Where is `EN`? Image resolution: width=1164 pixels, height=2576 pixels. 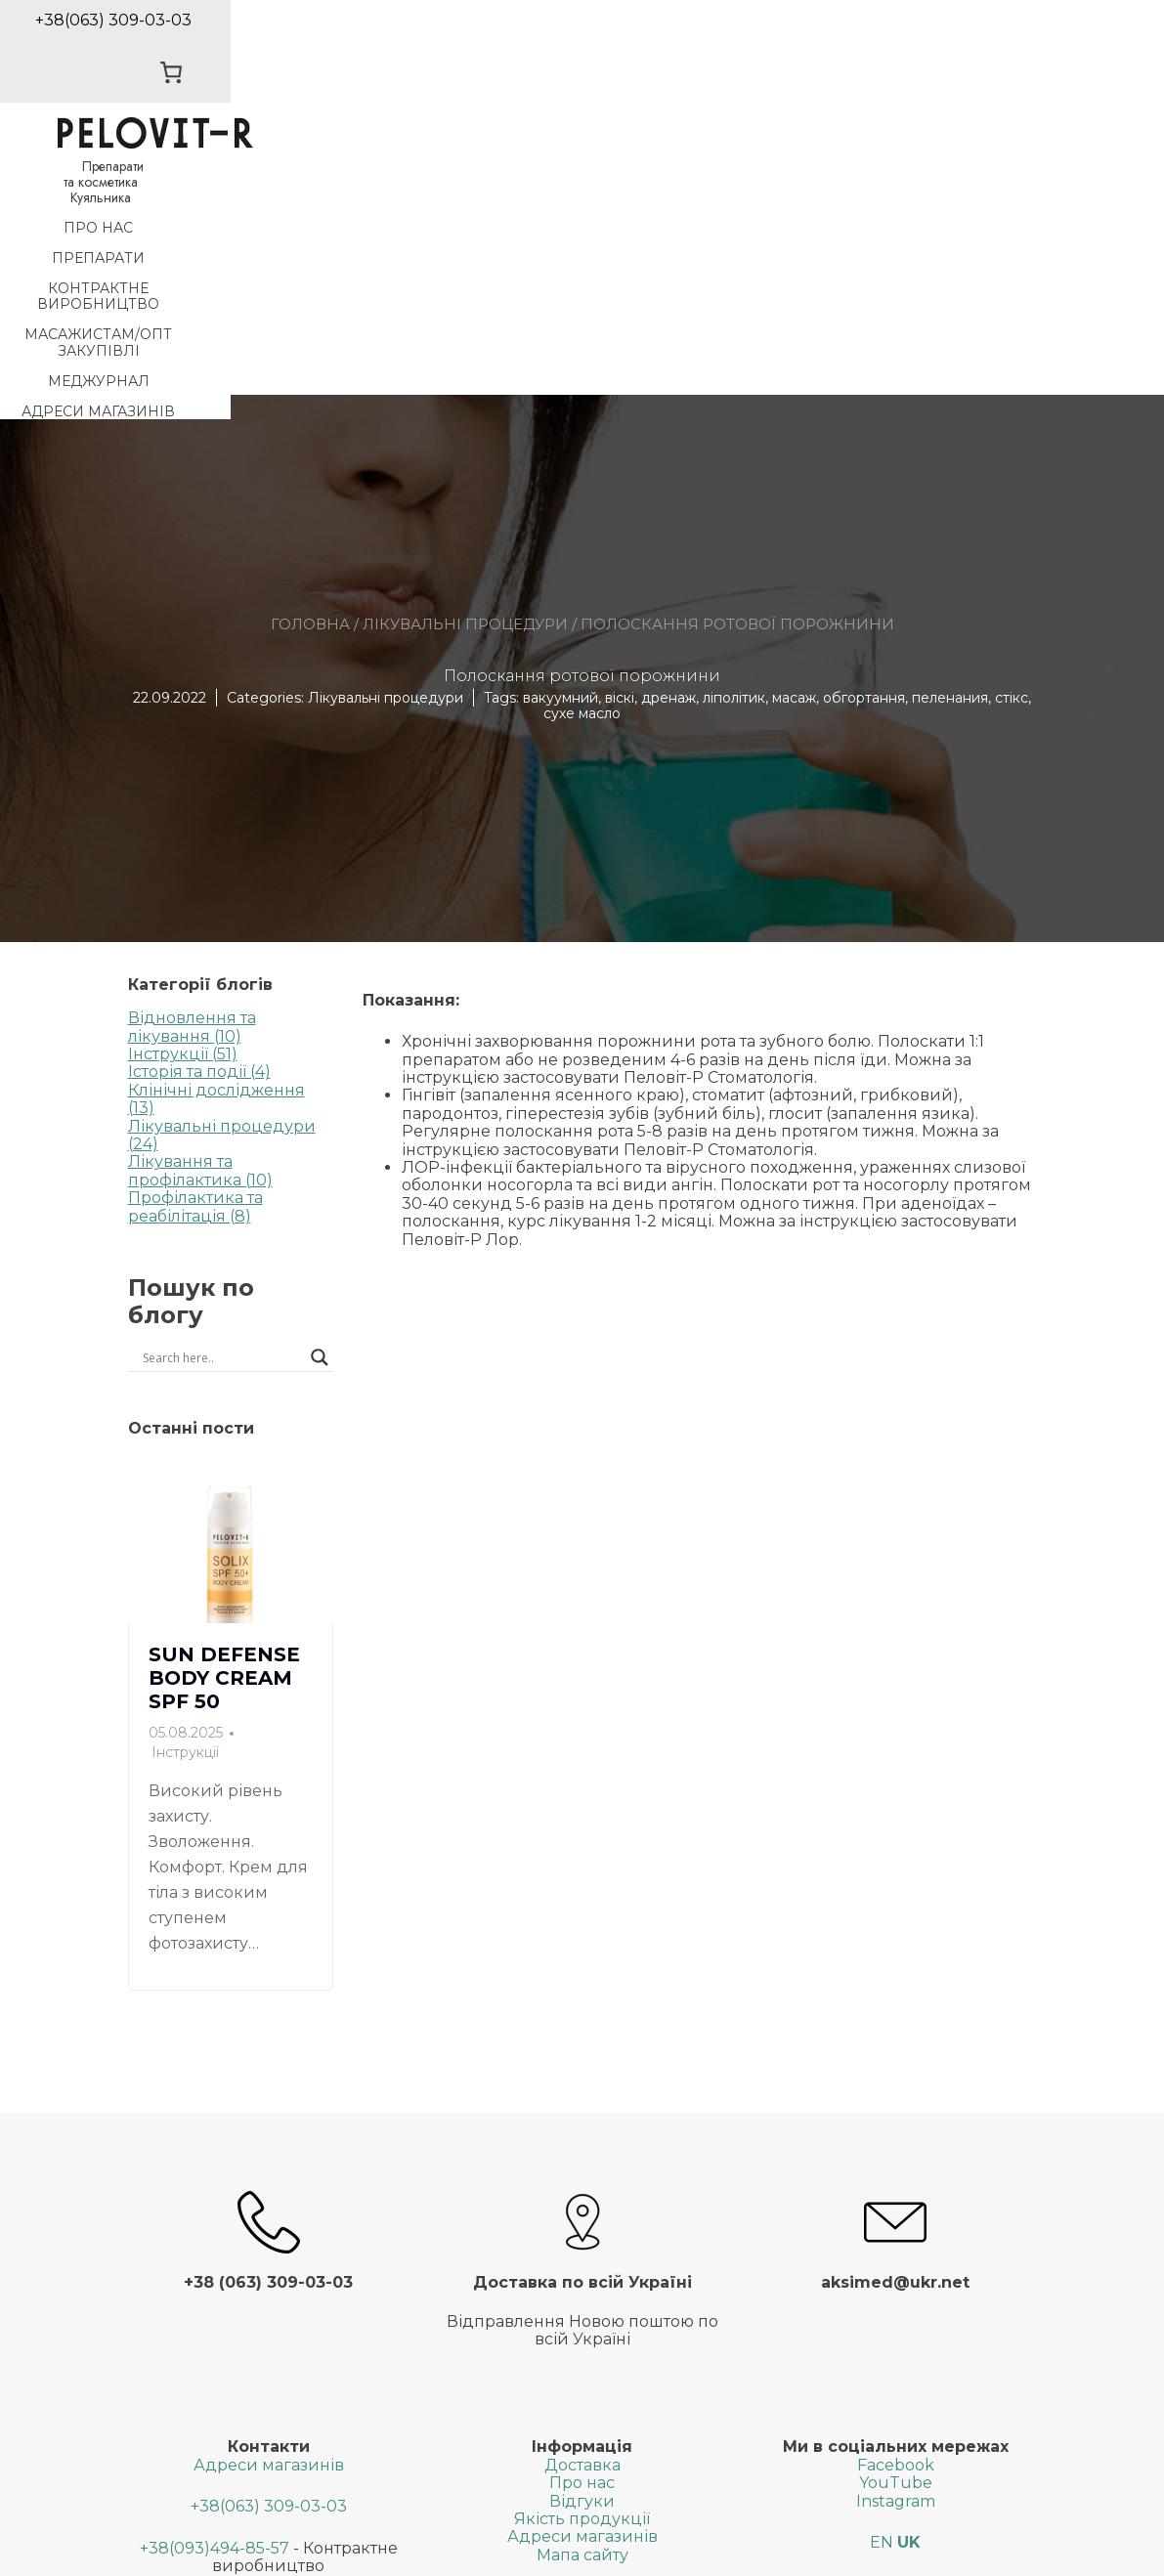 EN is located at coordinates (881, 2303).